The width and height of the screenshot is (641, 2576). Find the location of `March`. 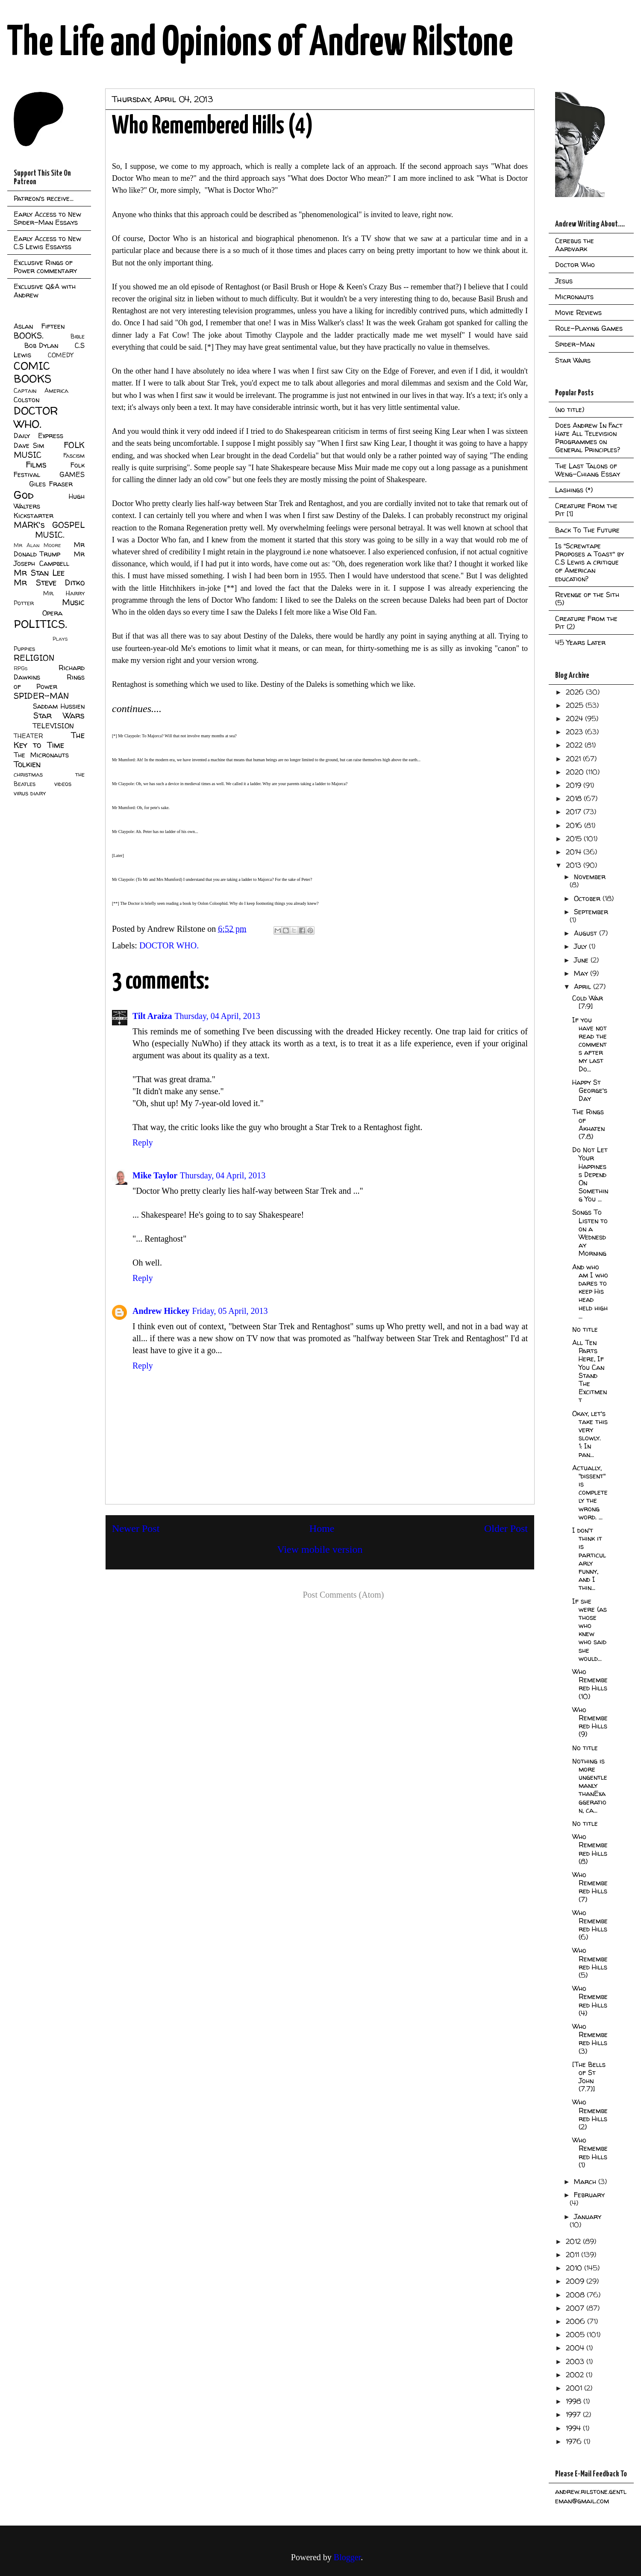

March is located at coordinates (586, 2181).